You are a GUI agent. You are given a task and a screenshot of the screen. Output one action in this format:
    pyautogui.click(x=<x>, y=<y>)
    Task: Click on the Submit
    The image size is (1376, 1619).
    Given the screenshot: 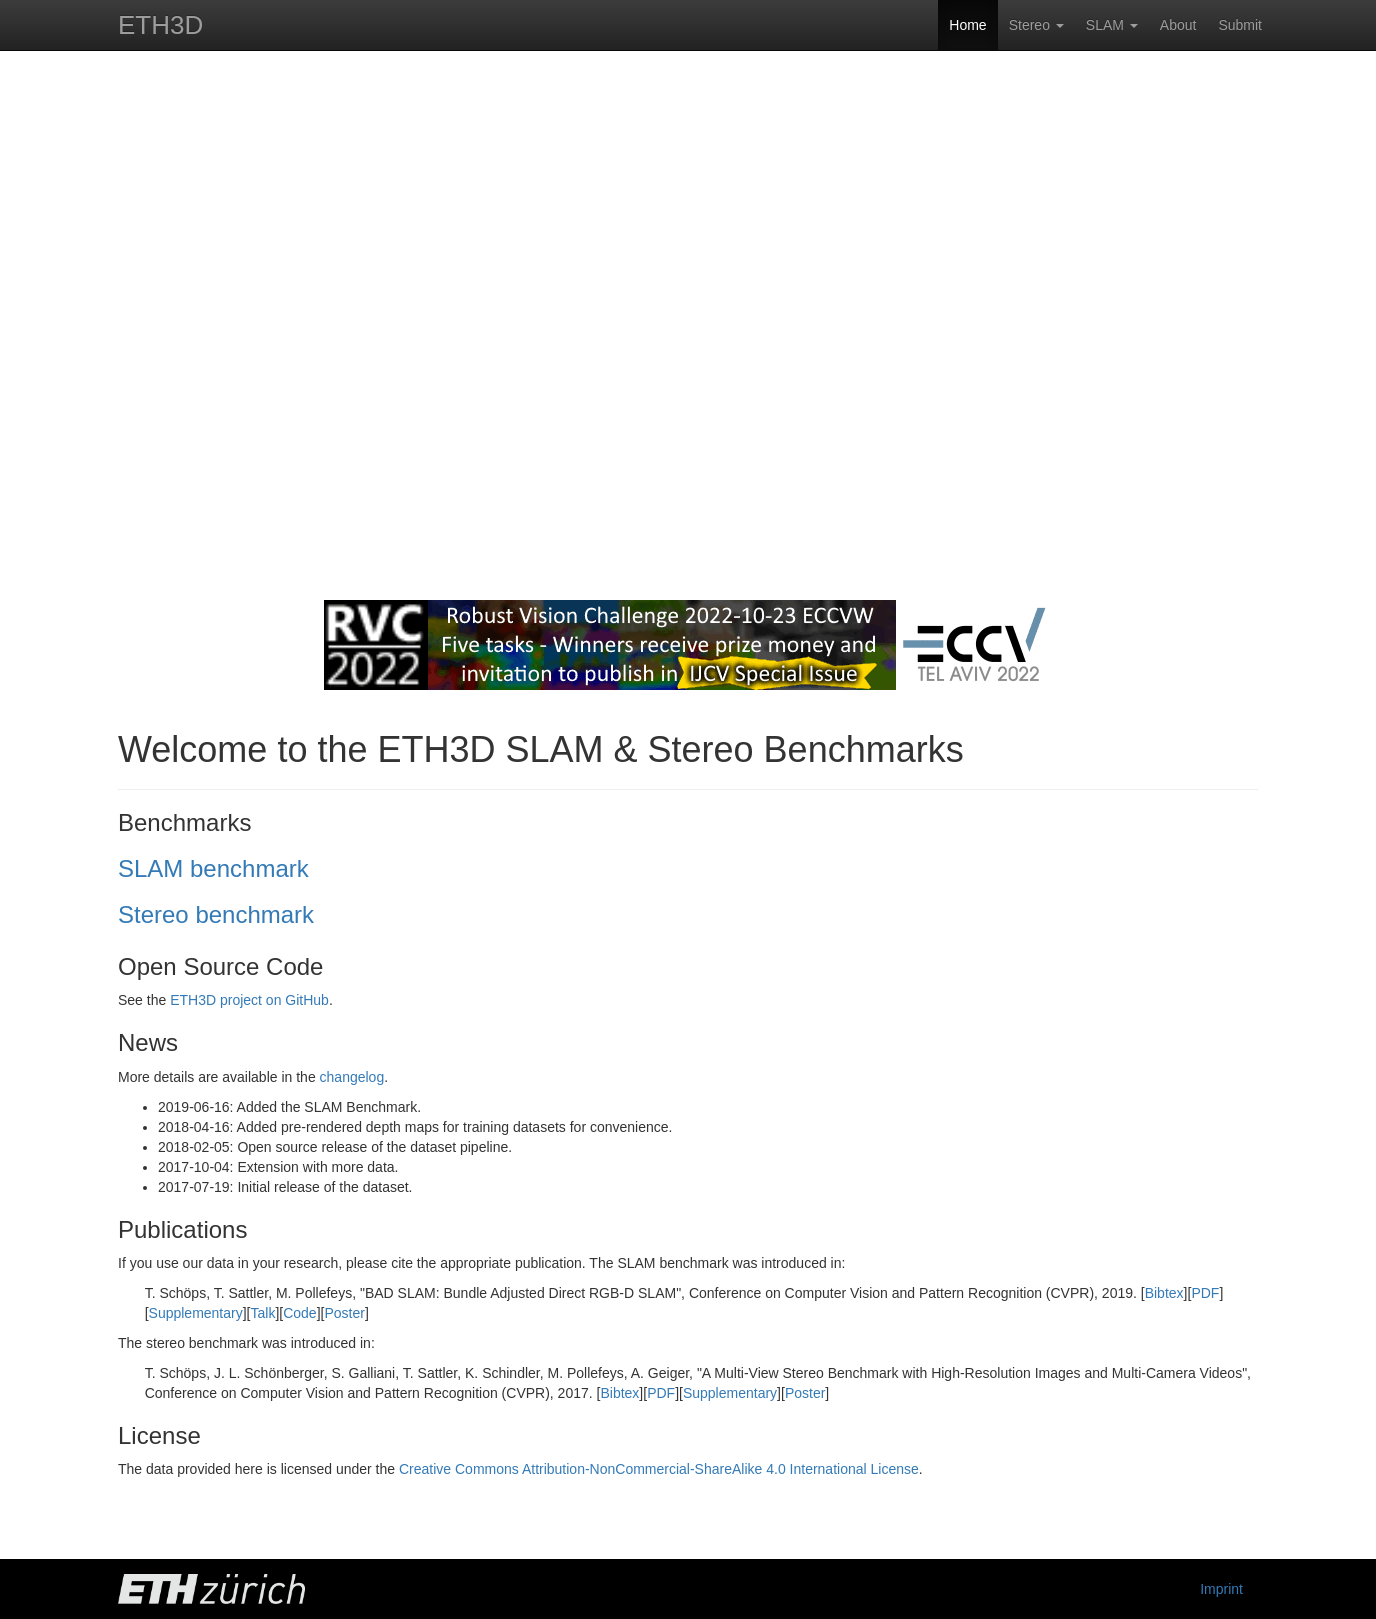 What is the action you would take?
    pyautogui.click(x=1240, y=25)
    